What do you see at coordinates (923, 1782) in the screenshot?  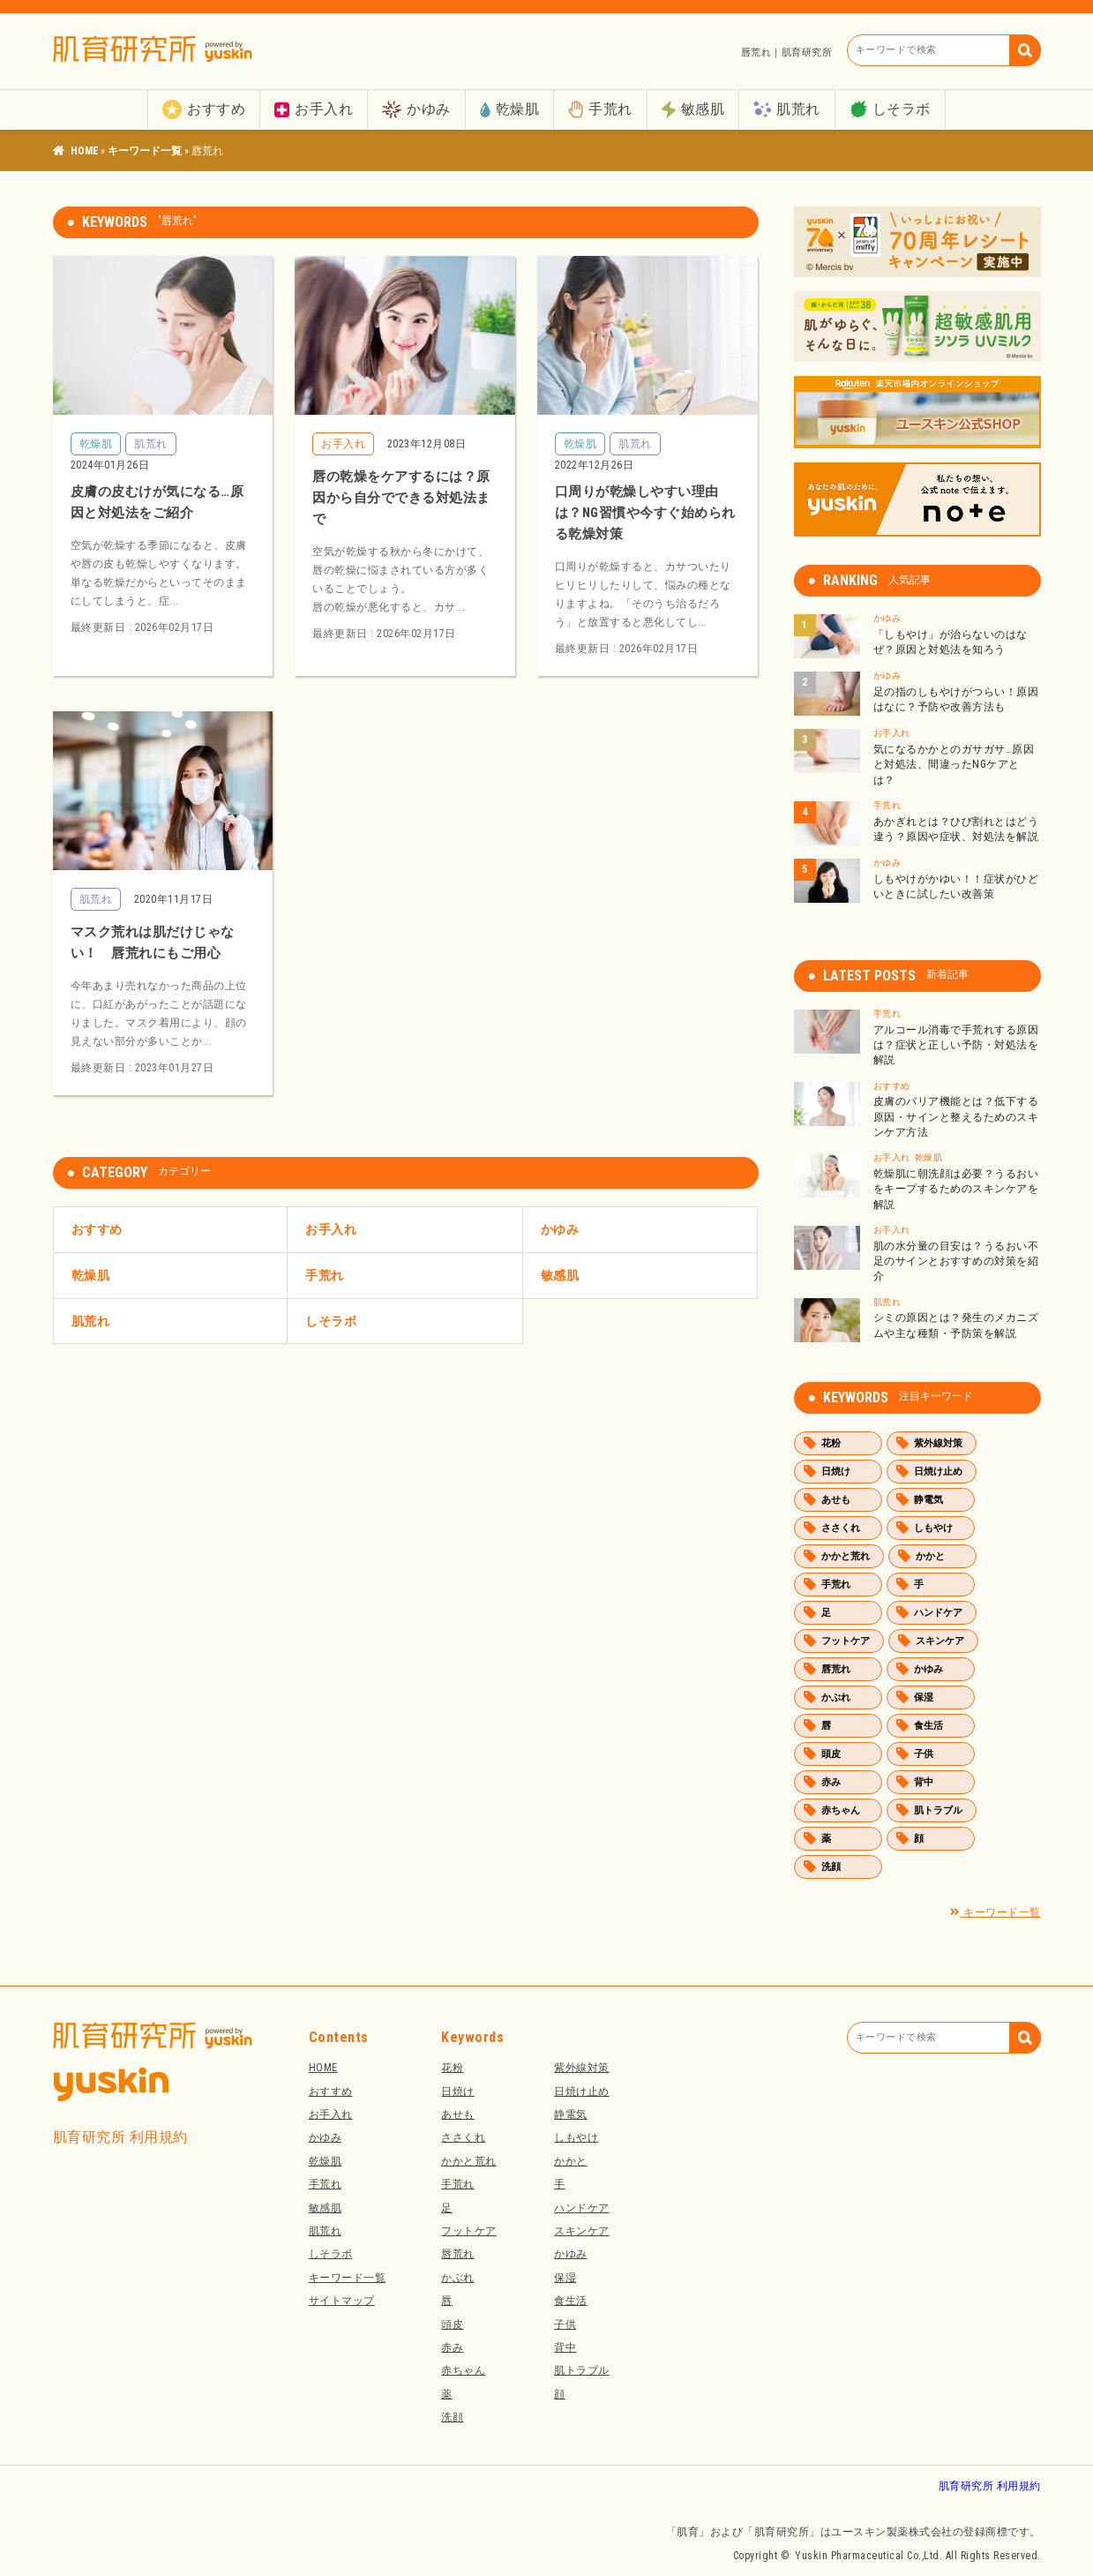 I see `背中` at bounding box center [923, 1782].